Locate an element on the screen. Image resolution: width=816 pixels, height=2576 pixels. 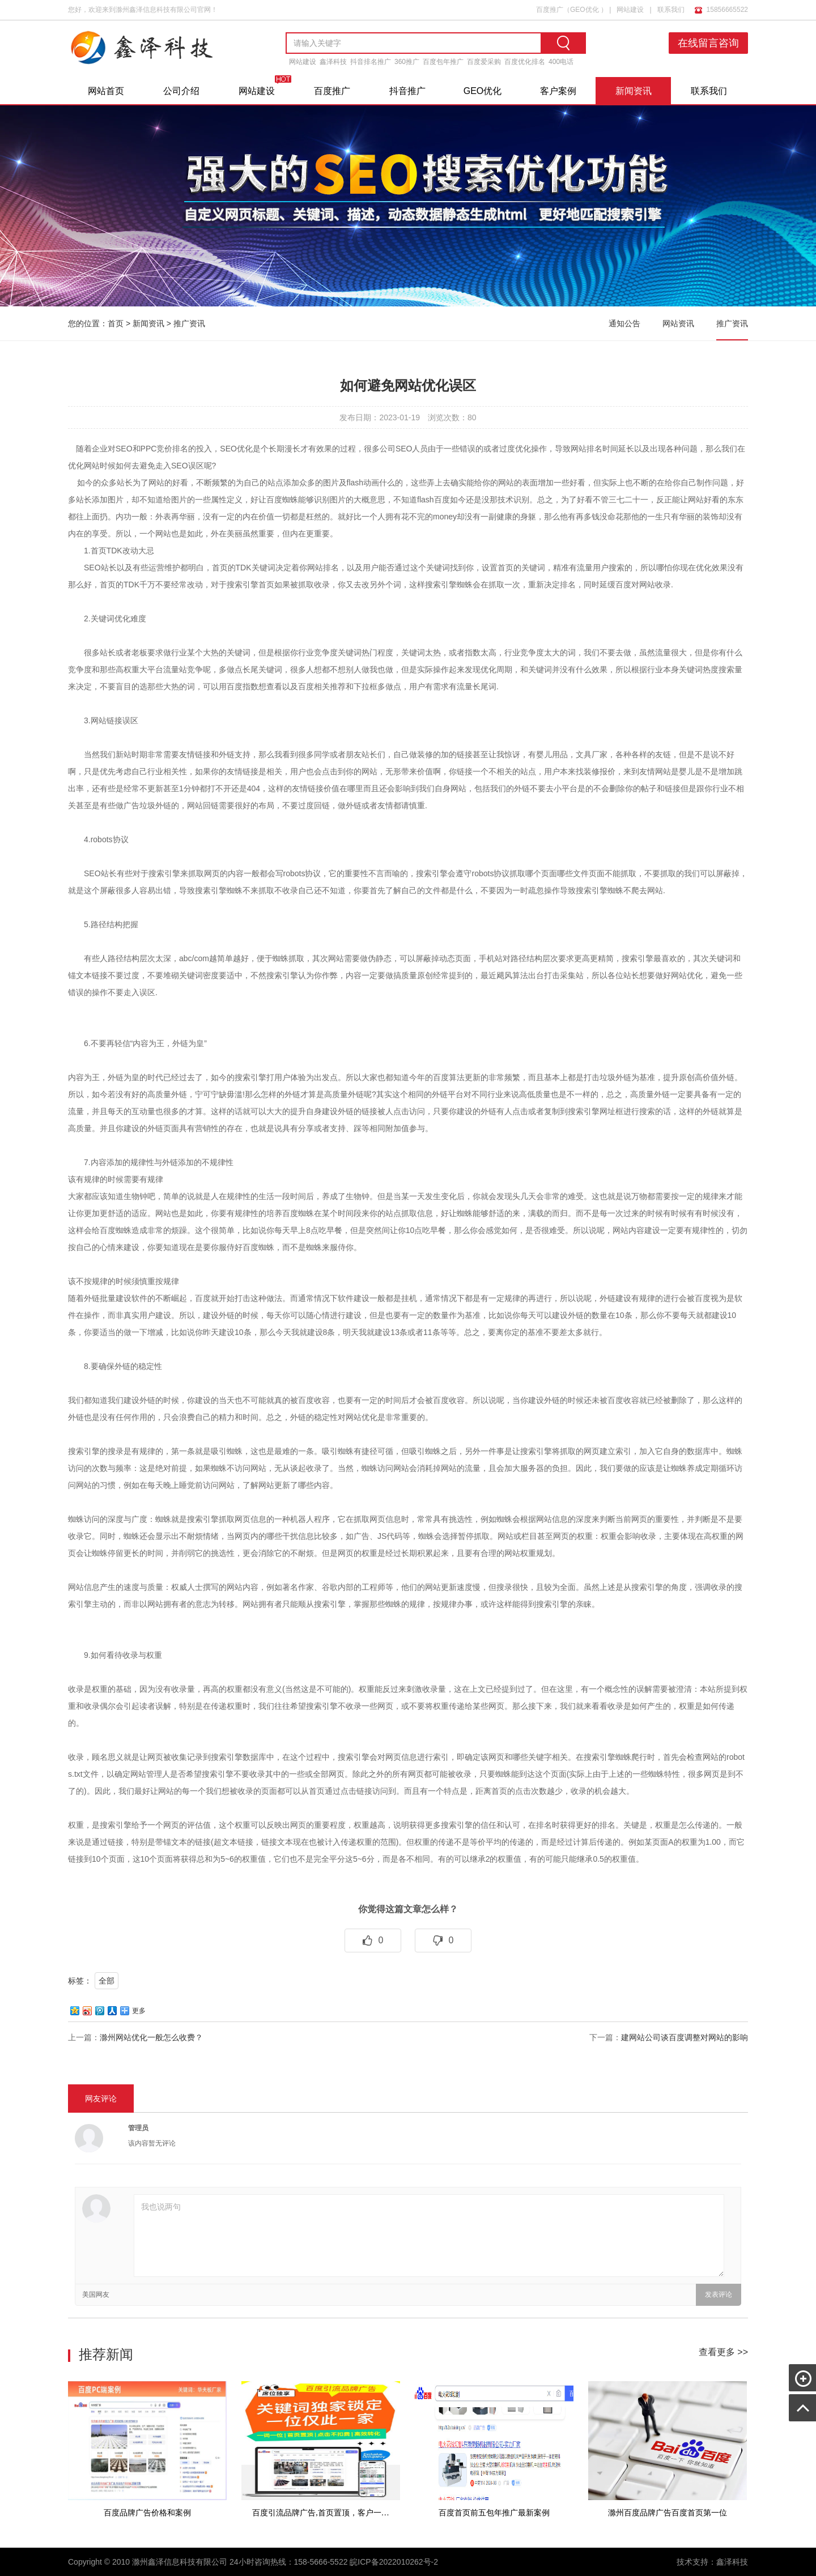
推广资讯 is located at coordinates (189, 323).